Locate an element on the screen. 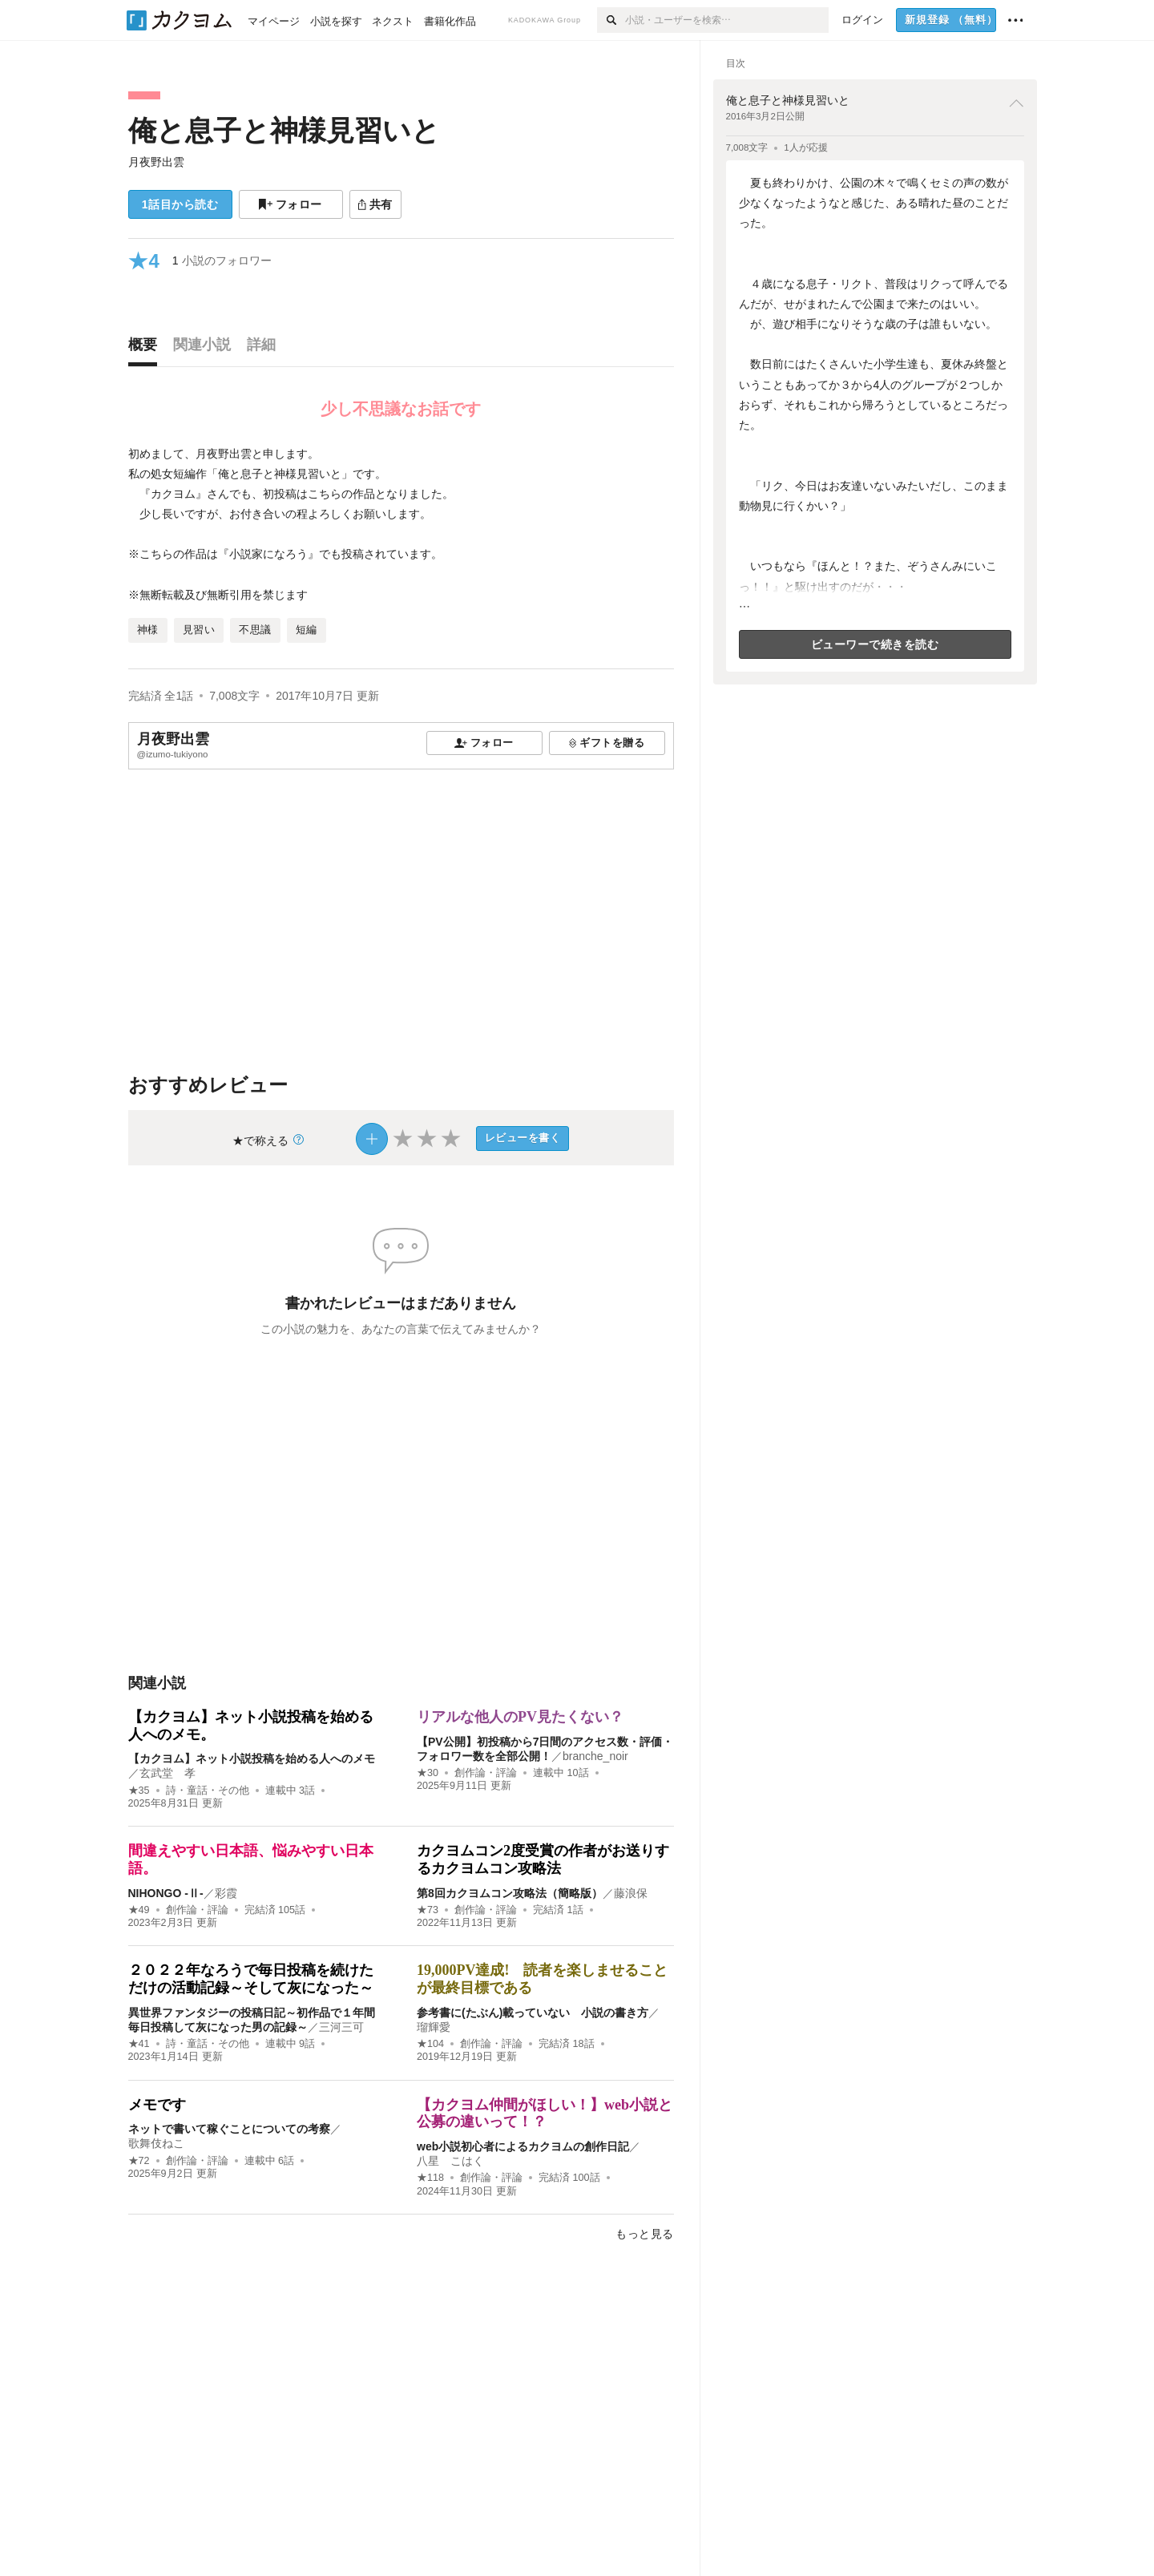 This screenshot has height=2576, width=1154. [tab] is located at coordinates (146, 348).